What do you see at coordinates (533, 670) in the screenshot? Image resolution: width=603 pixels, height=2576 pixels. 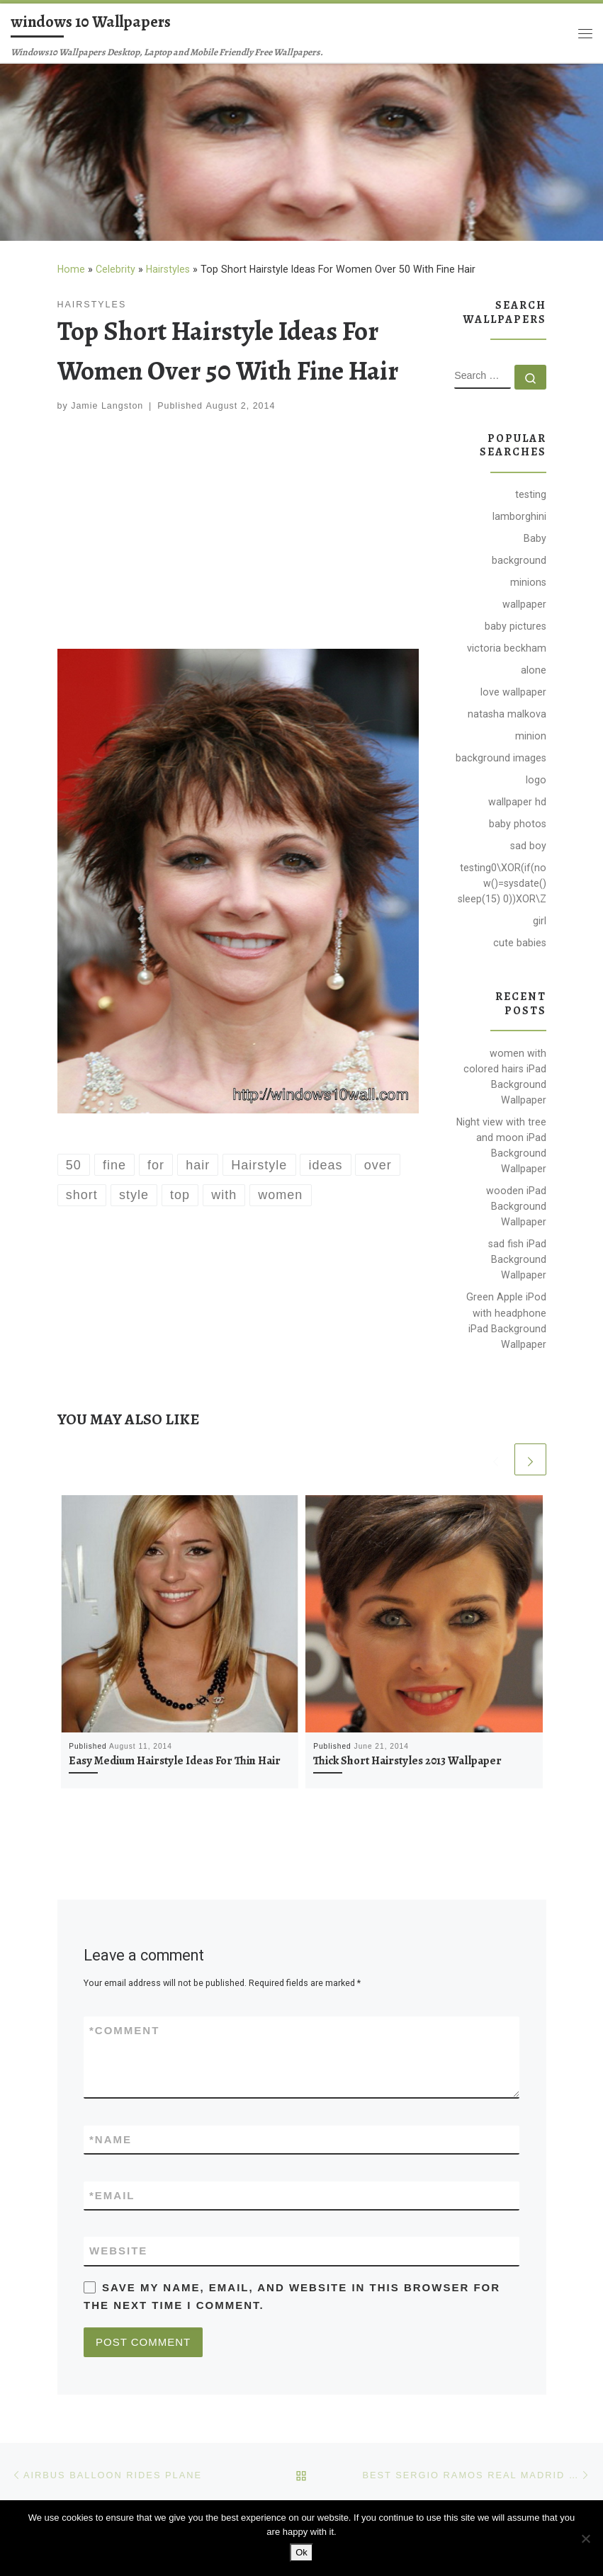 I see `alone` at bounding box center [533, 670].